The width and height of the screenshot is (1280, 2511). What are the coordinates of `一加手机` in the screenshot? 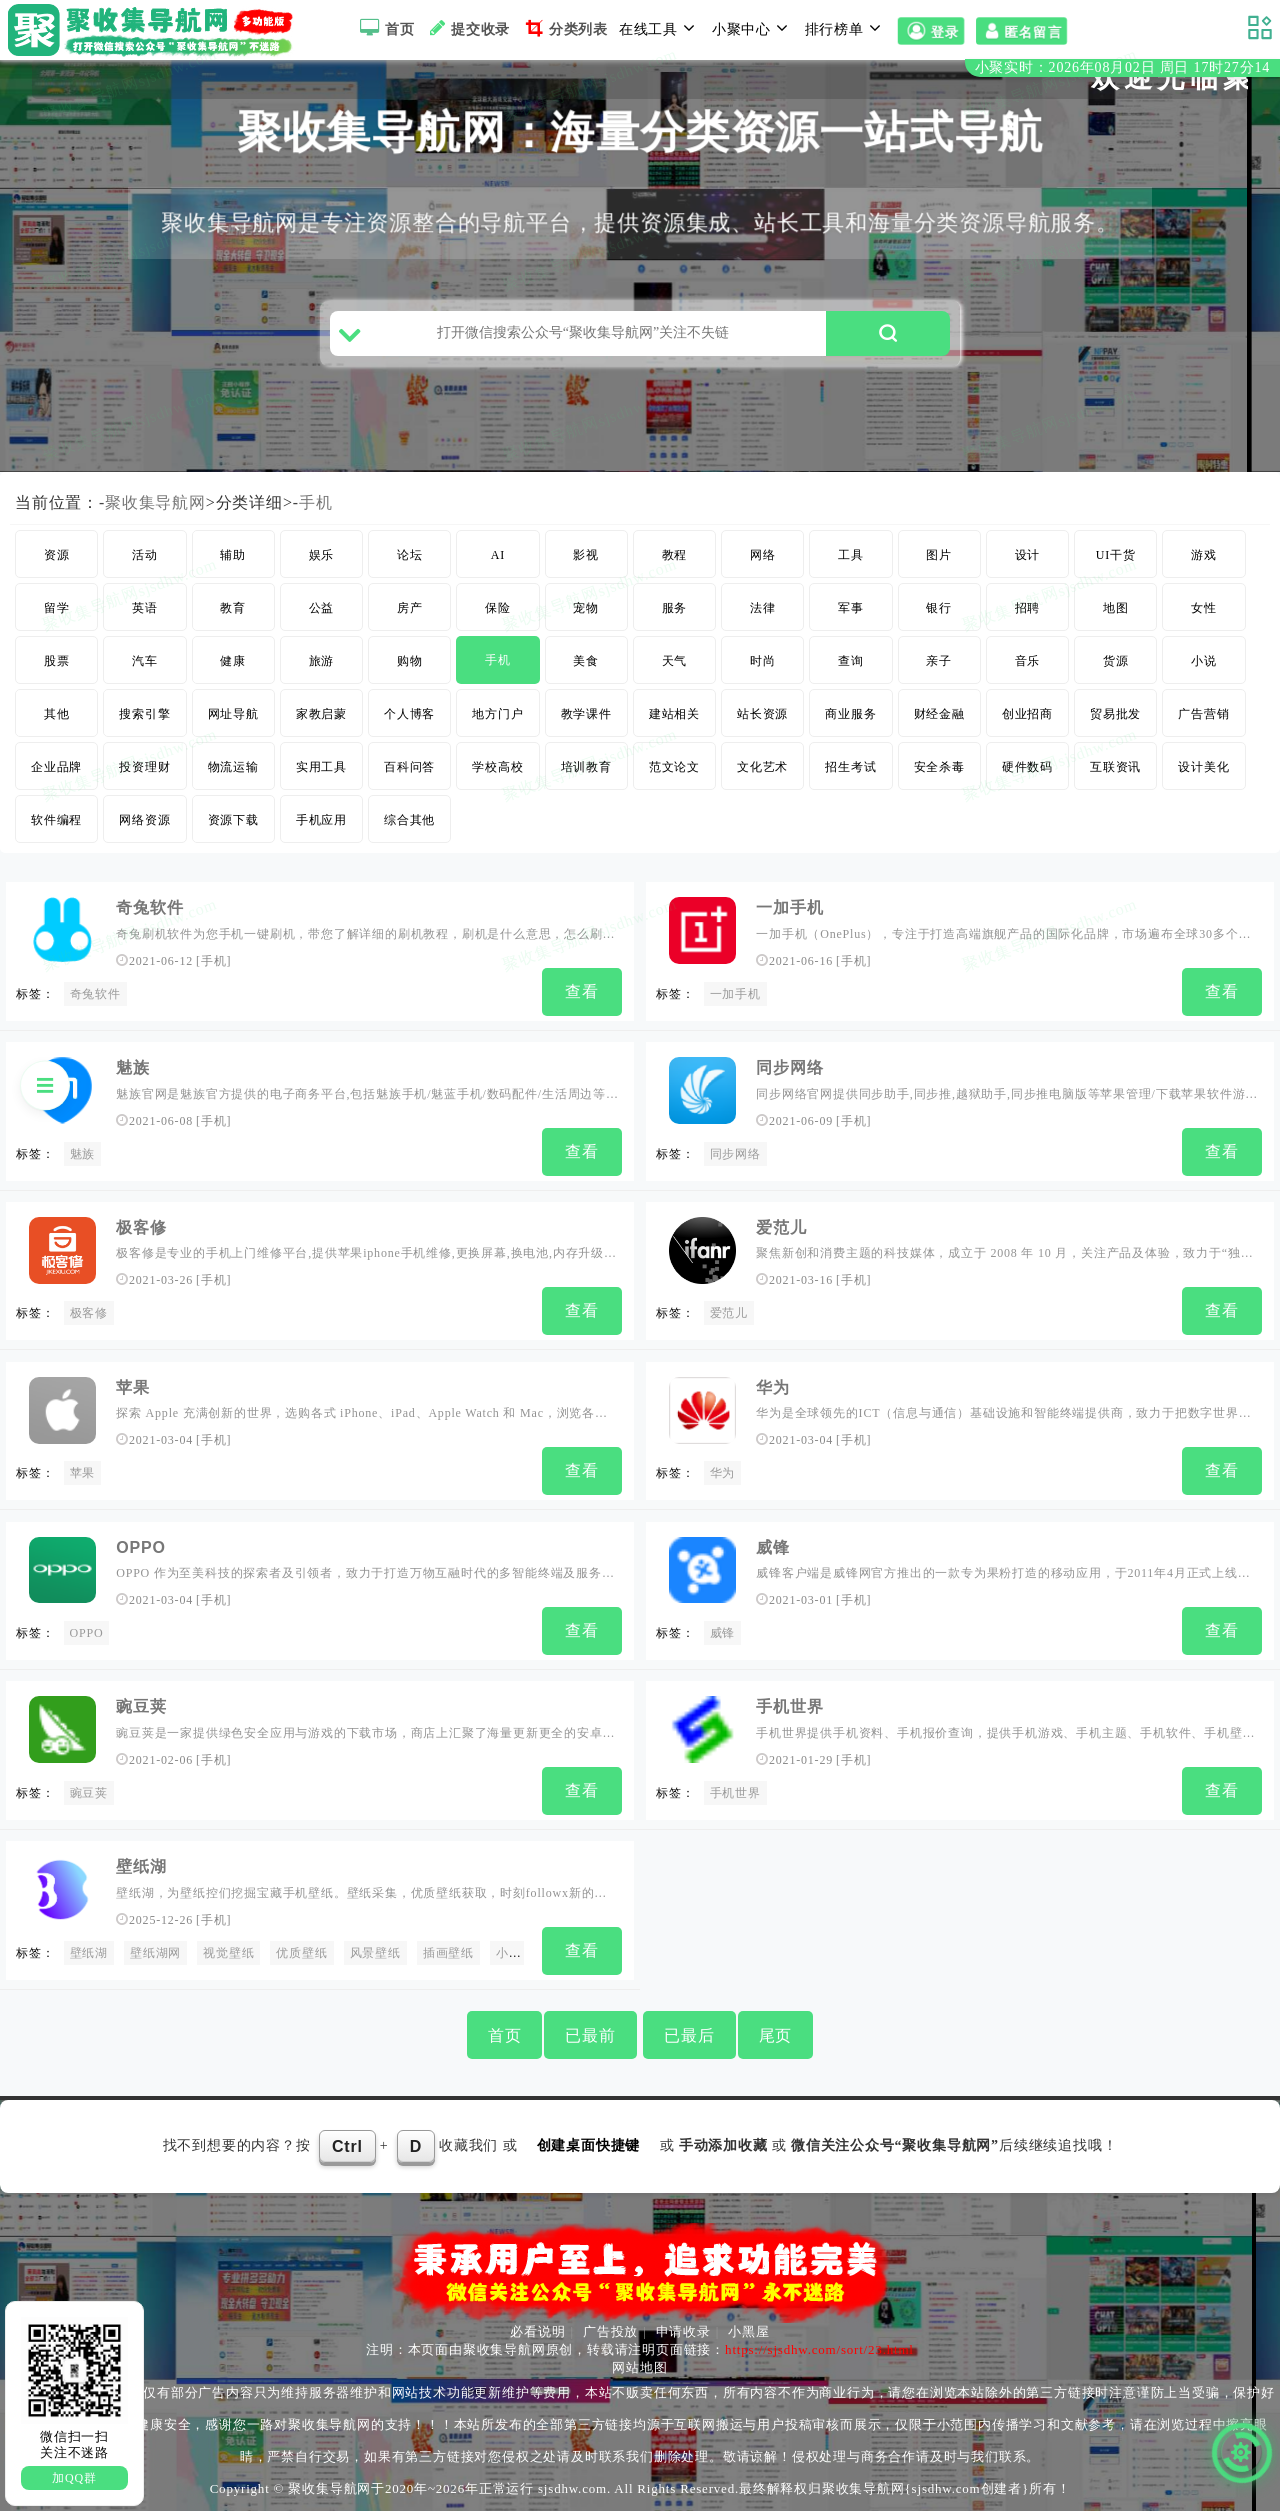 It's located at (789, 915).